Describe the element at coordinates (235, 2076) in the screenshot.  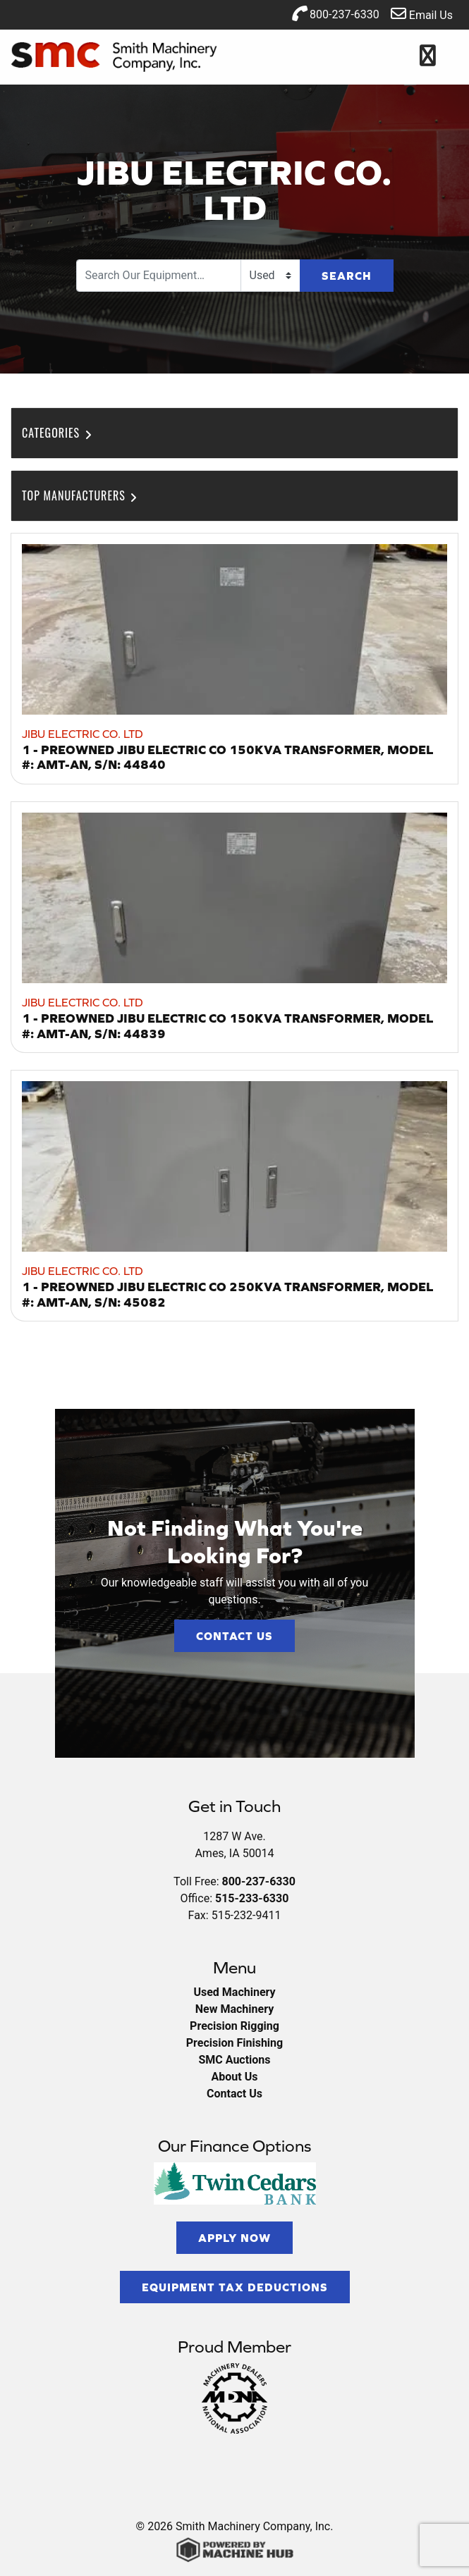
I see `About Us` at that location.